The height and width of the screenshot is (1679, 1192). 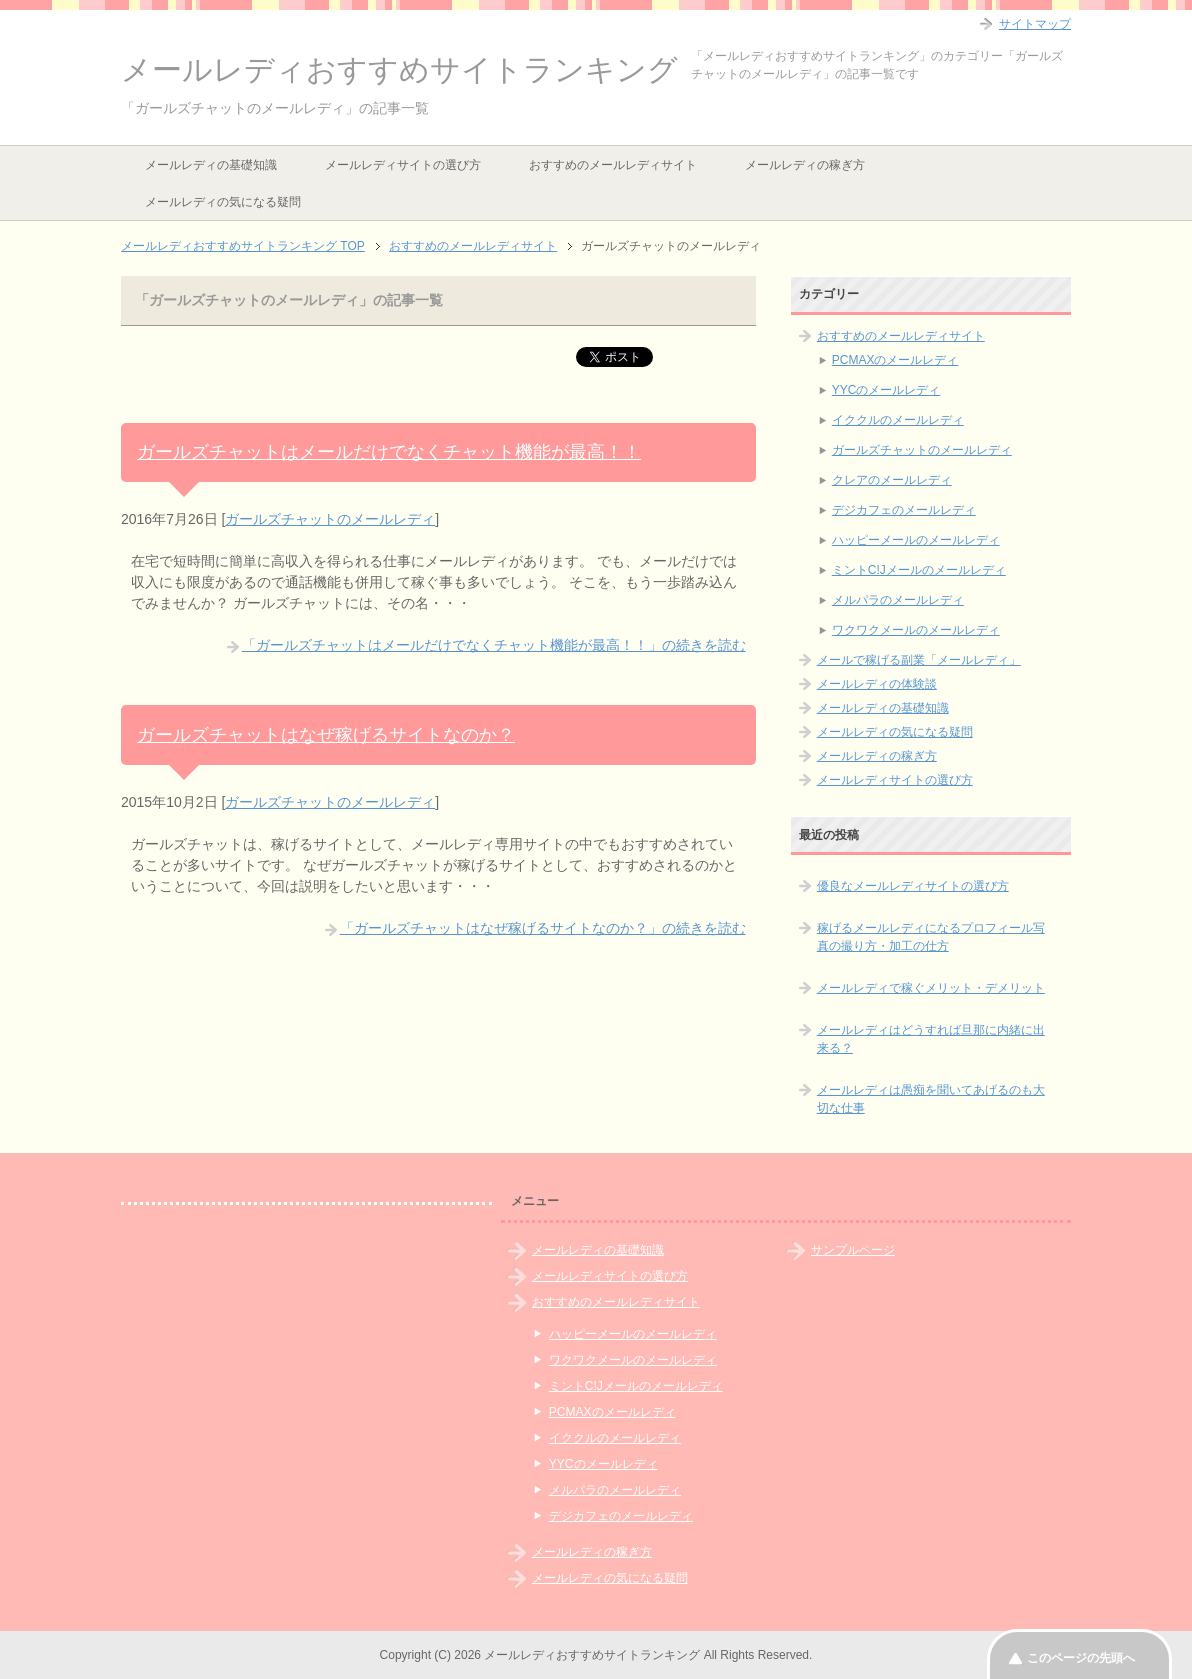 What do you see at coordinates (853, 1250) in the screenshot?
I see `サンプルページ` at bounding box center [853, 1250].